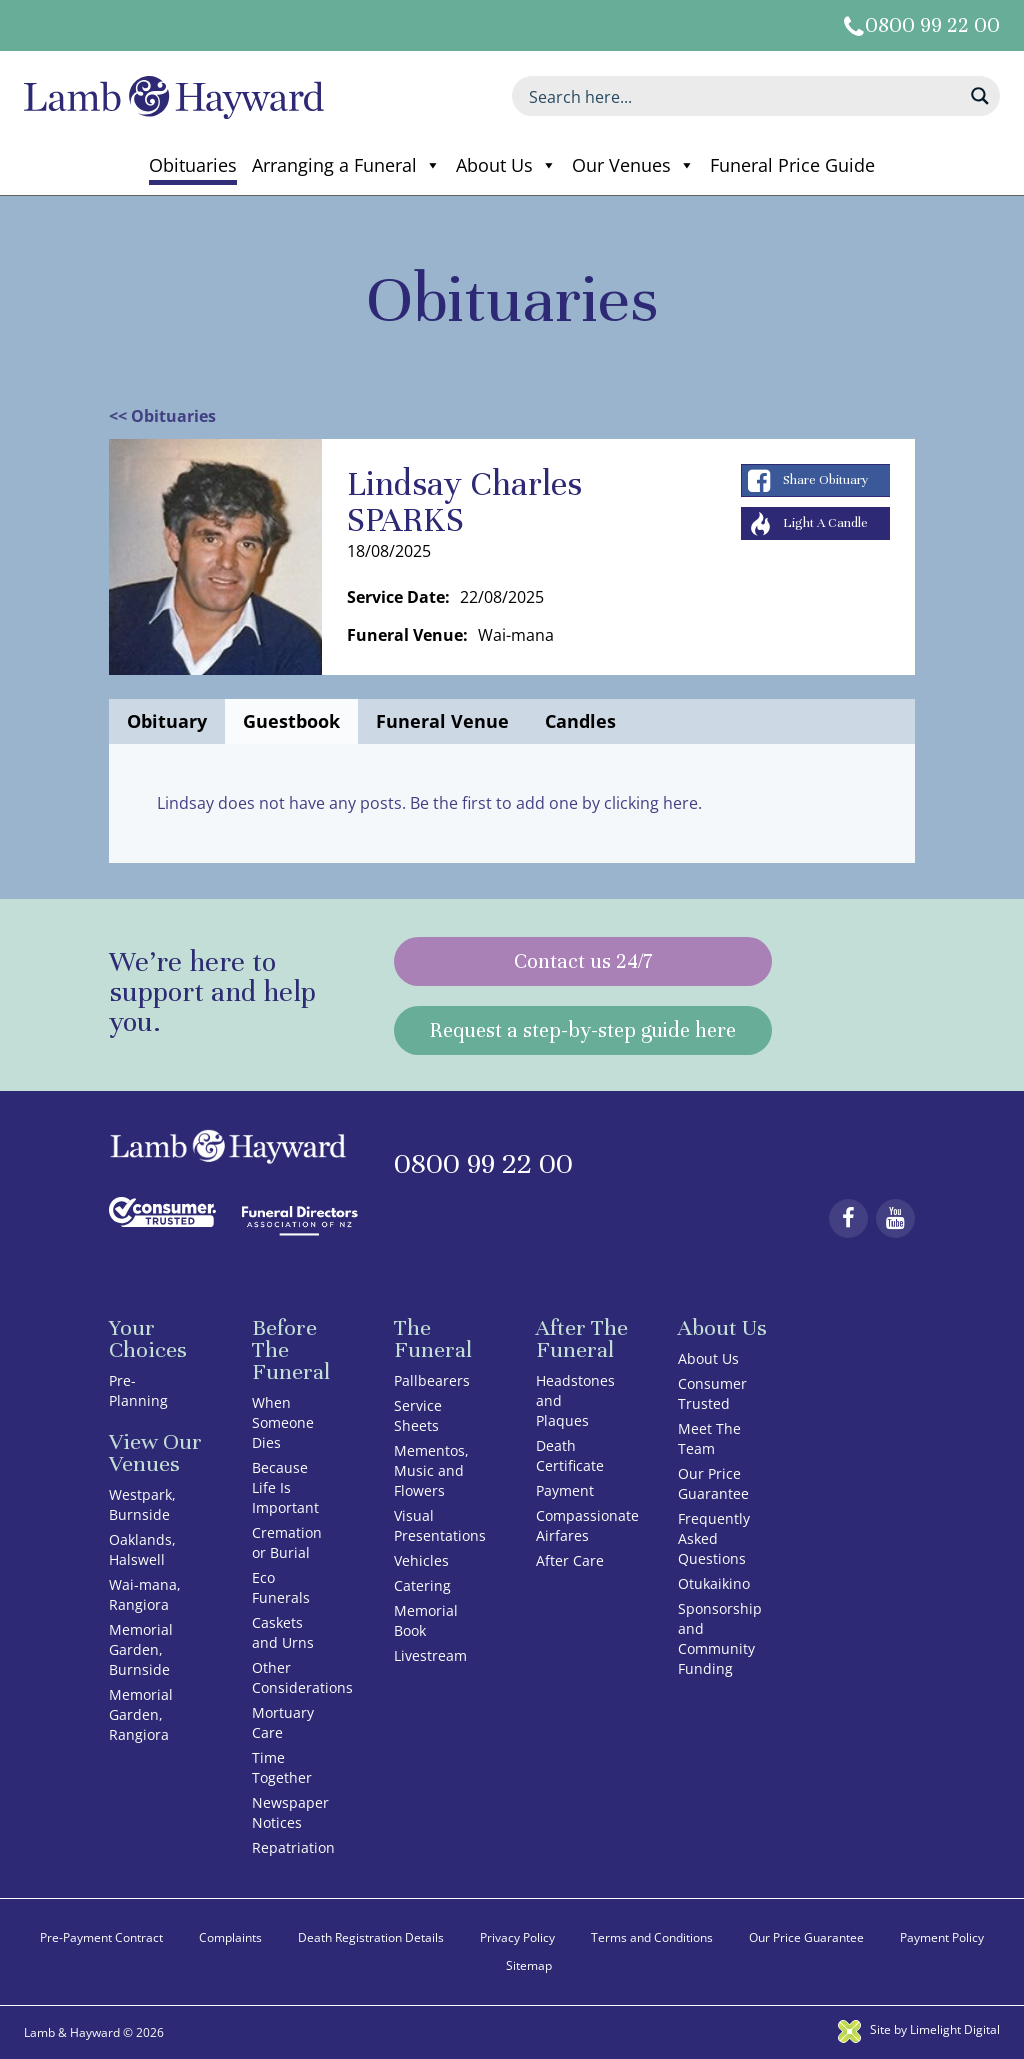  I want to click on Lindsay does not have any posts. Be the first to add one by clicking here., so click(429, 803).